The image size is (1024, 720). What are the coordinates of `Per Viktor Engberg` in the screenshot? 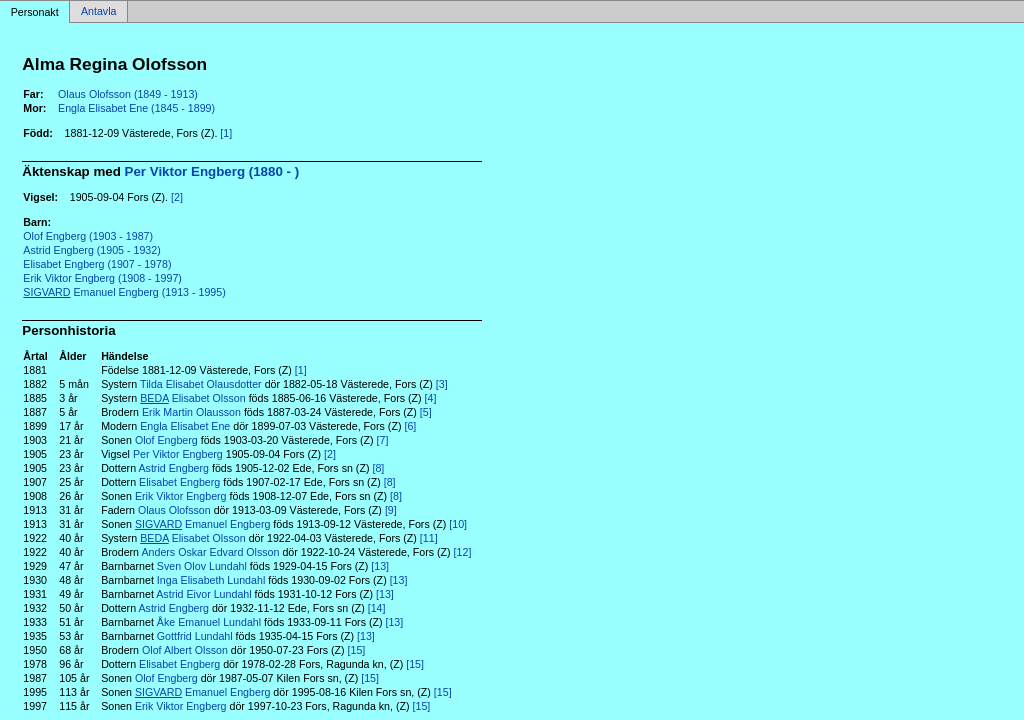 It's located at (178, 454).